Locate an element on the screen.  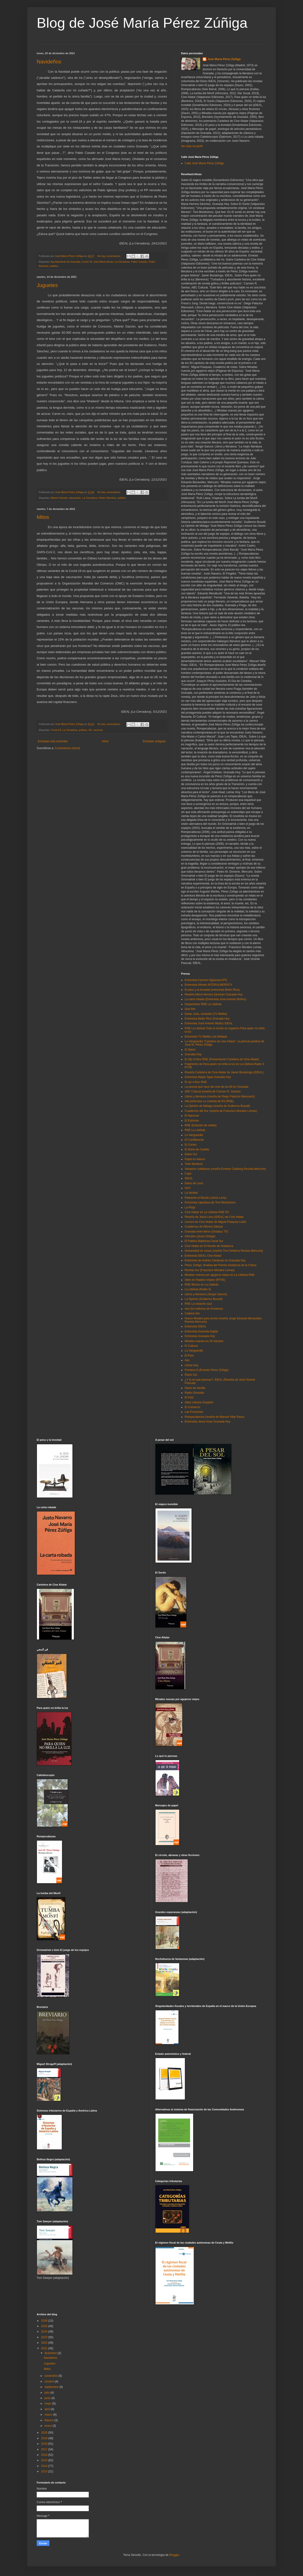
2020 is located at coordinates (44, 2432).